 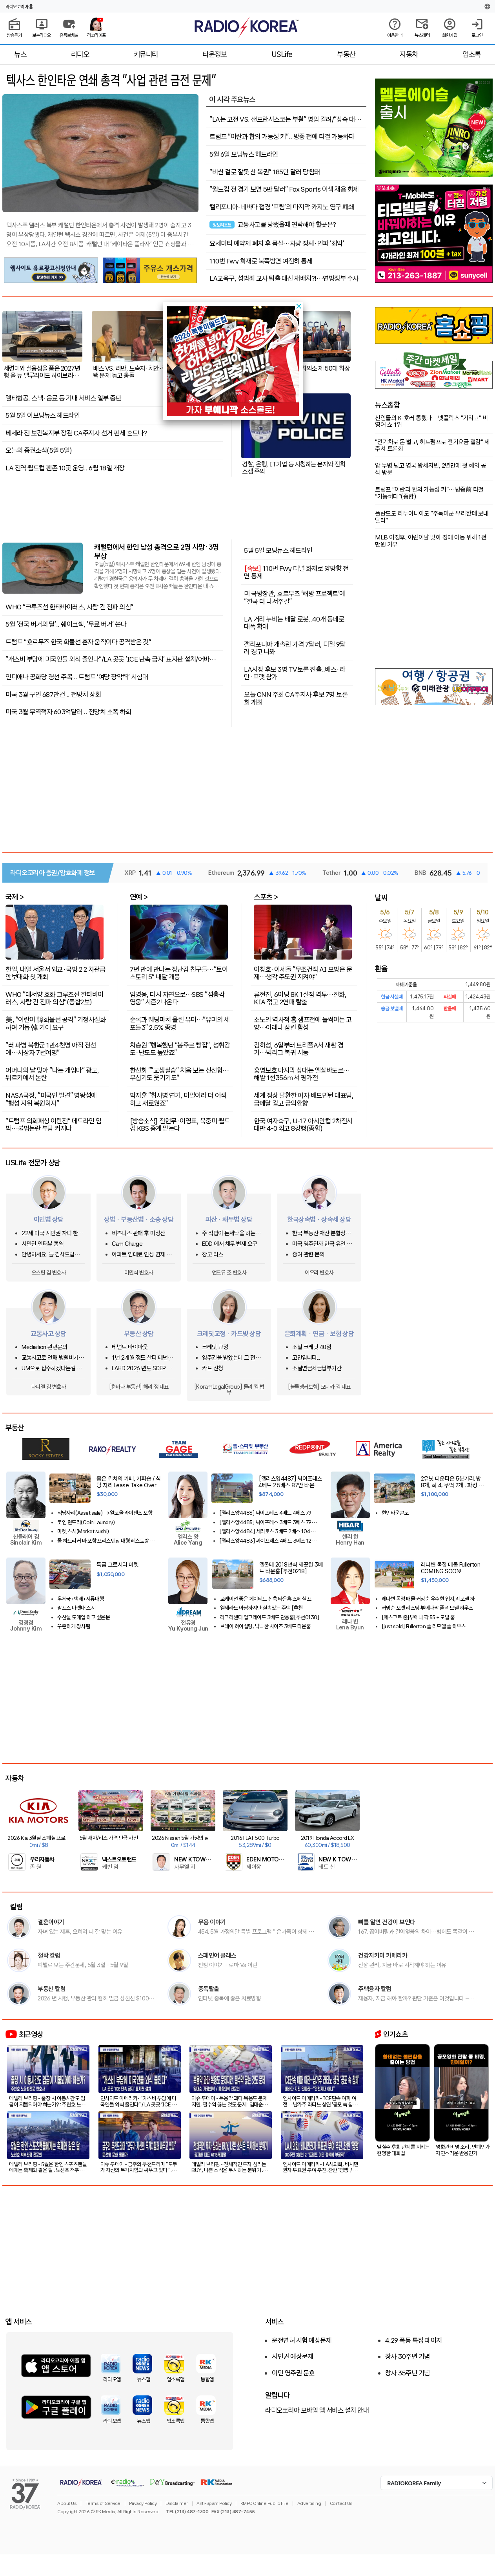 What do you see at coordinates (80, 1599) in the screenshot?
I see `우체국+택배+서류대행` at bounding box center [80, 1599].